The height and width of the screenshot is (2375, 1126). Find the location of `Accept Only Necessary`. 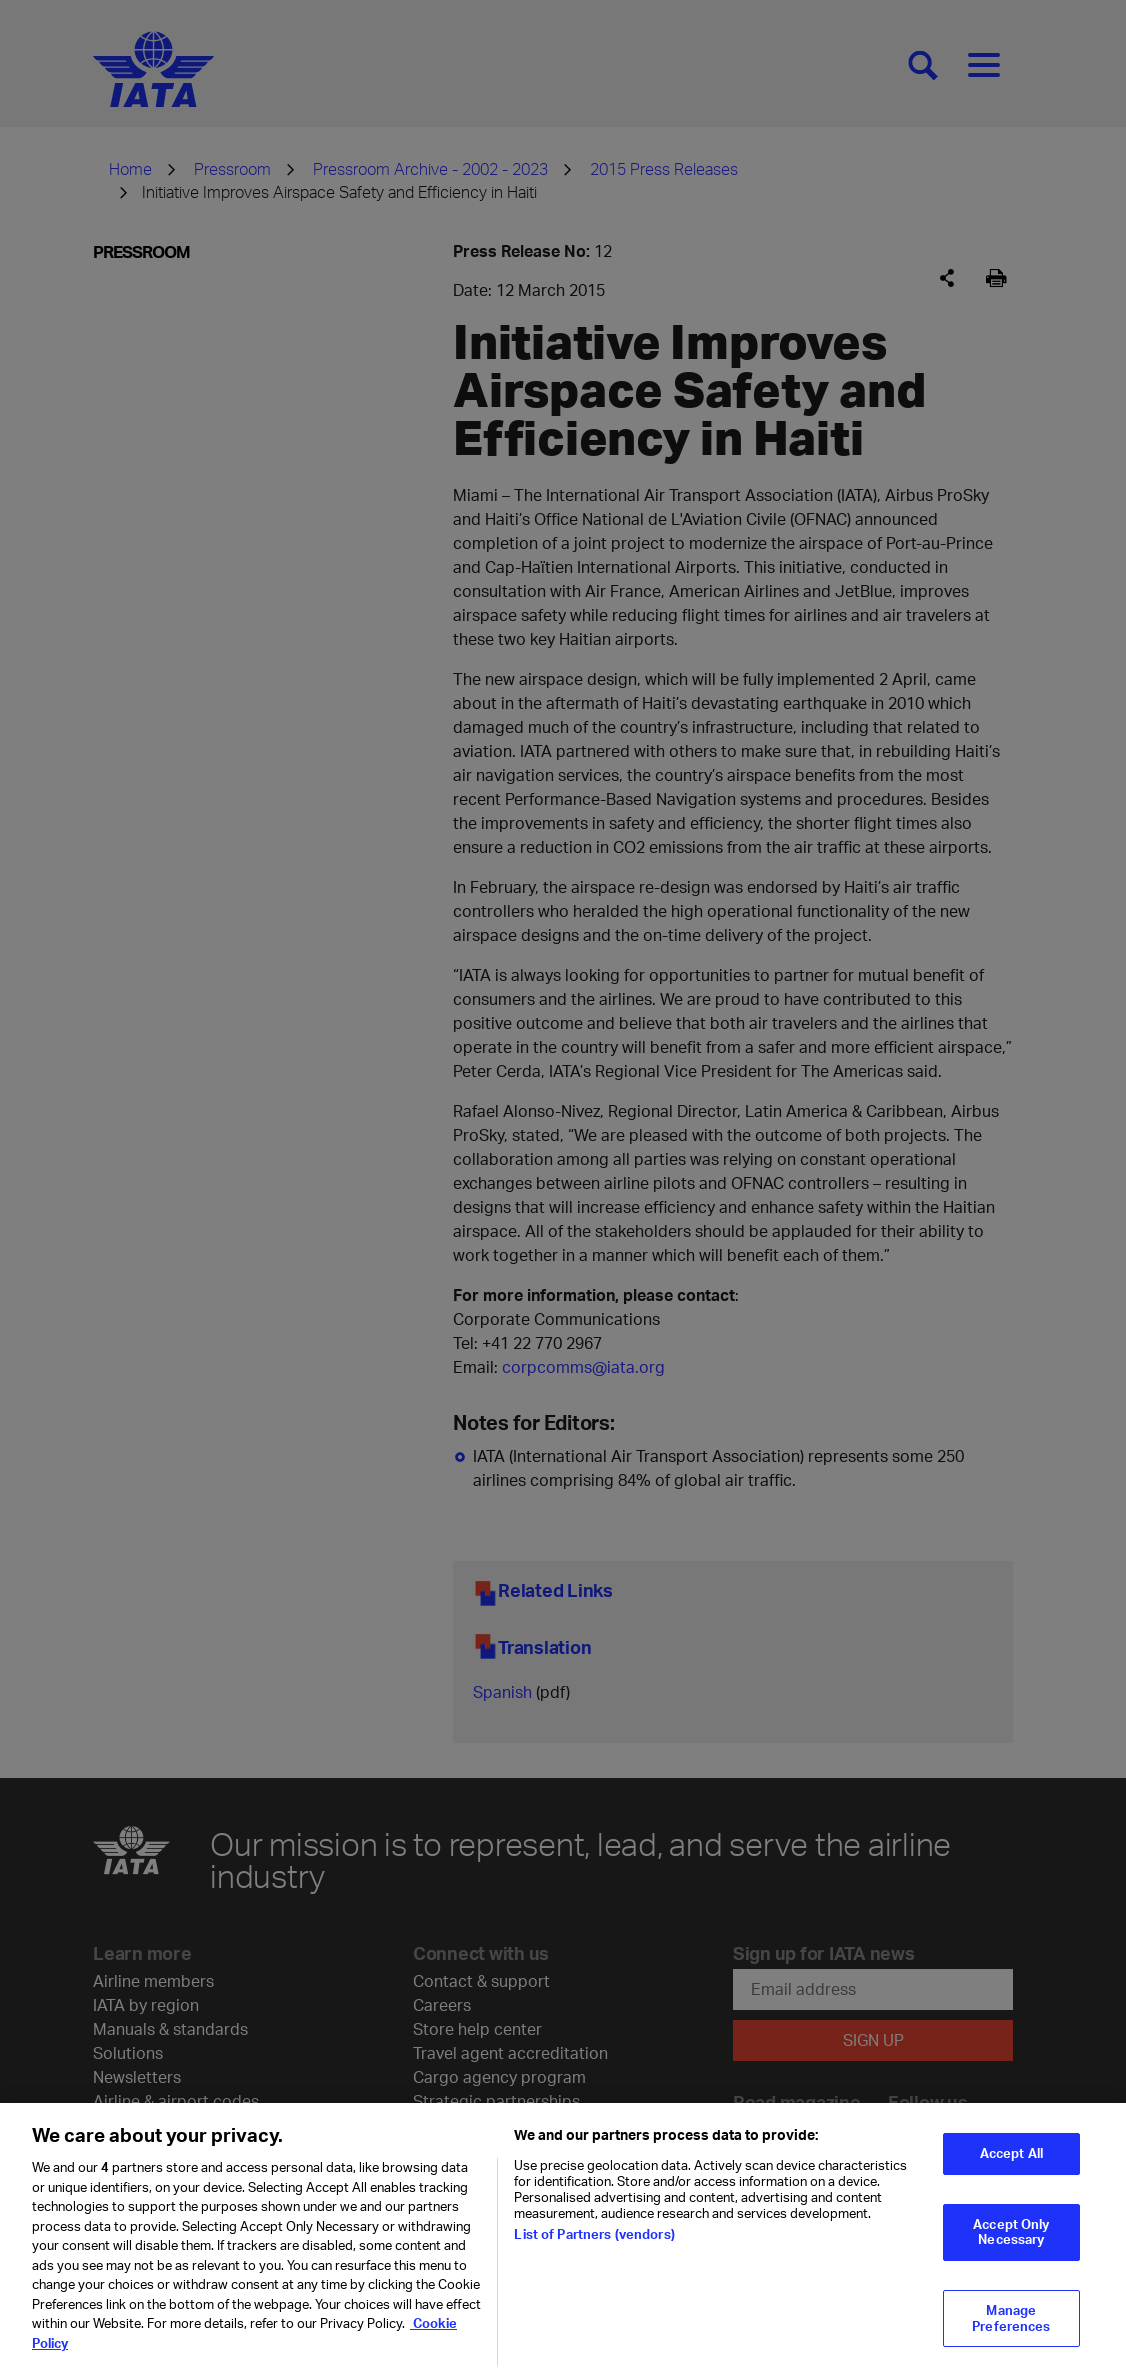

Accept Only Necessary is located at coordinates (1011, 2243).